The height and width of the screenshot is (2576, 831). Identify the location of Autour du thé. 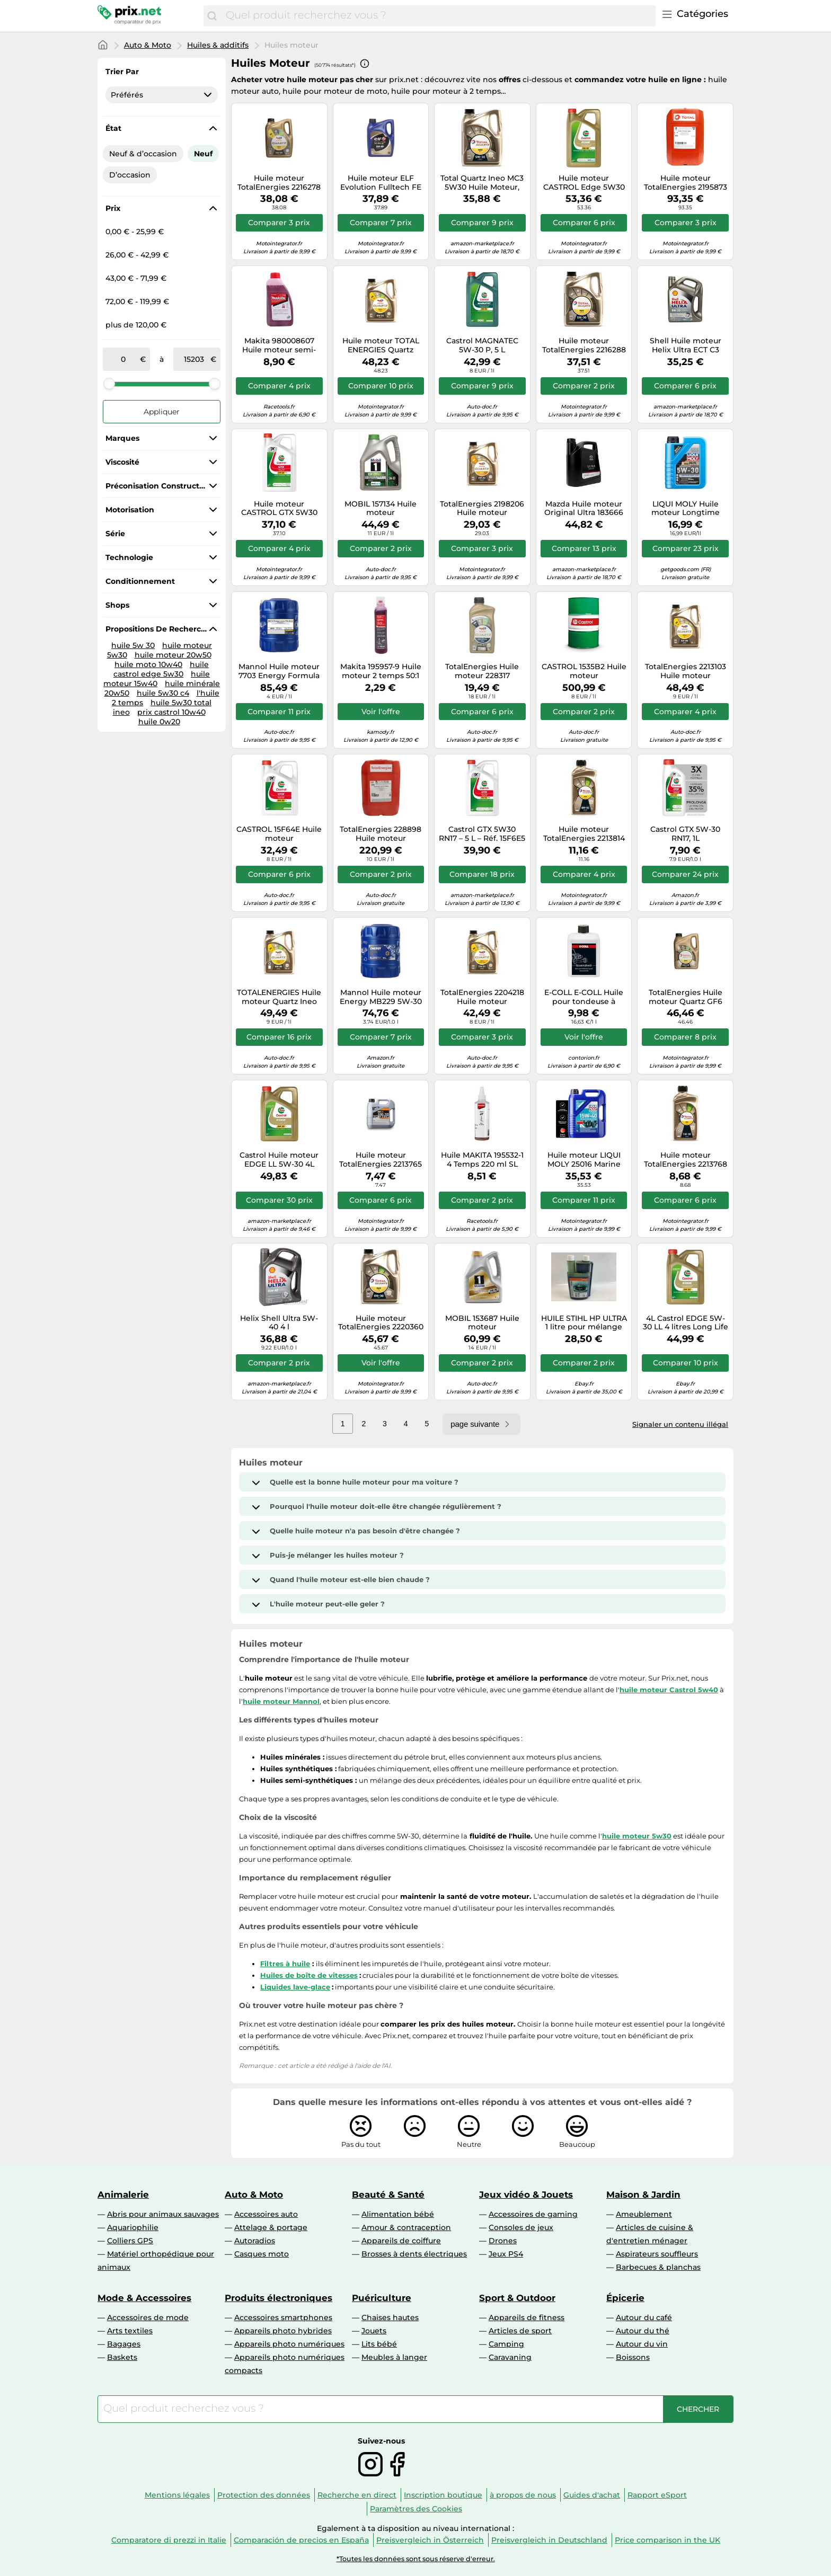
(642, 2330).